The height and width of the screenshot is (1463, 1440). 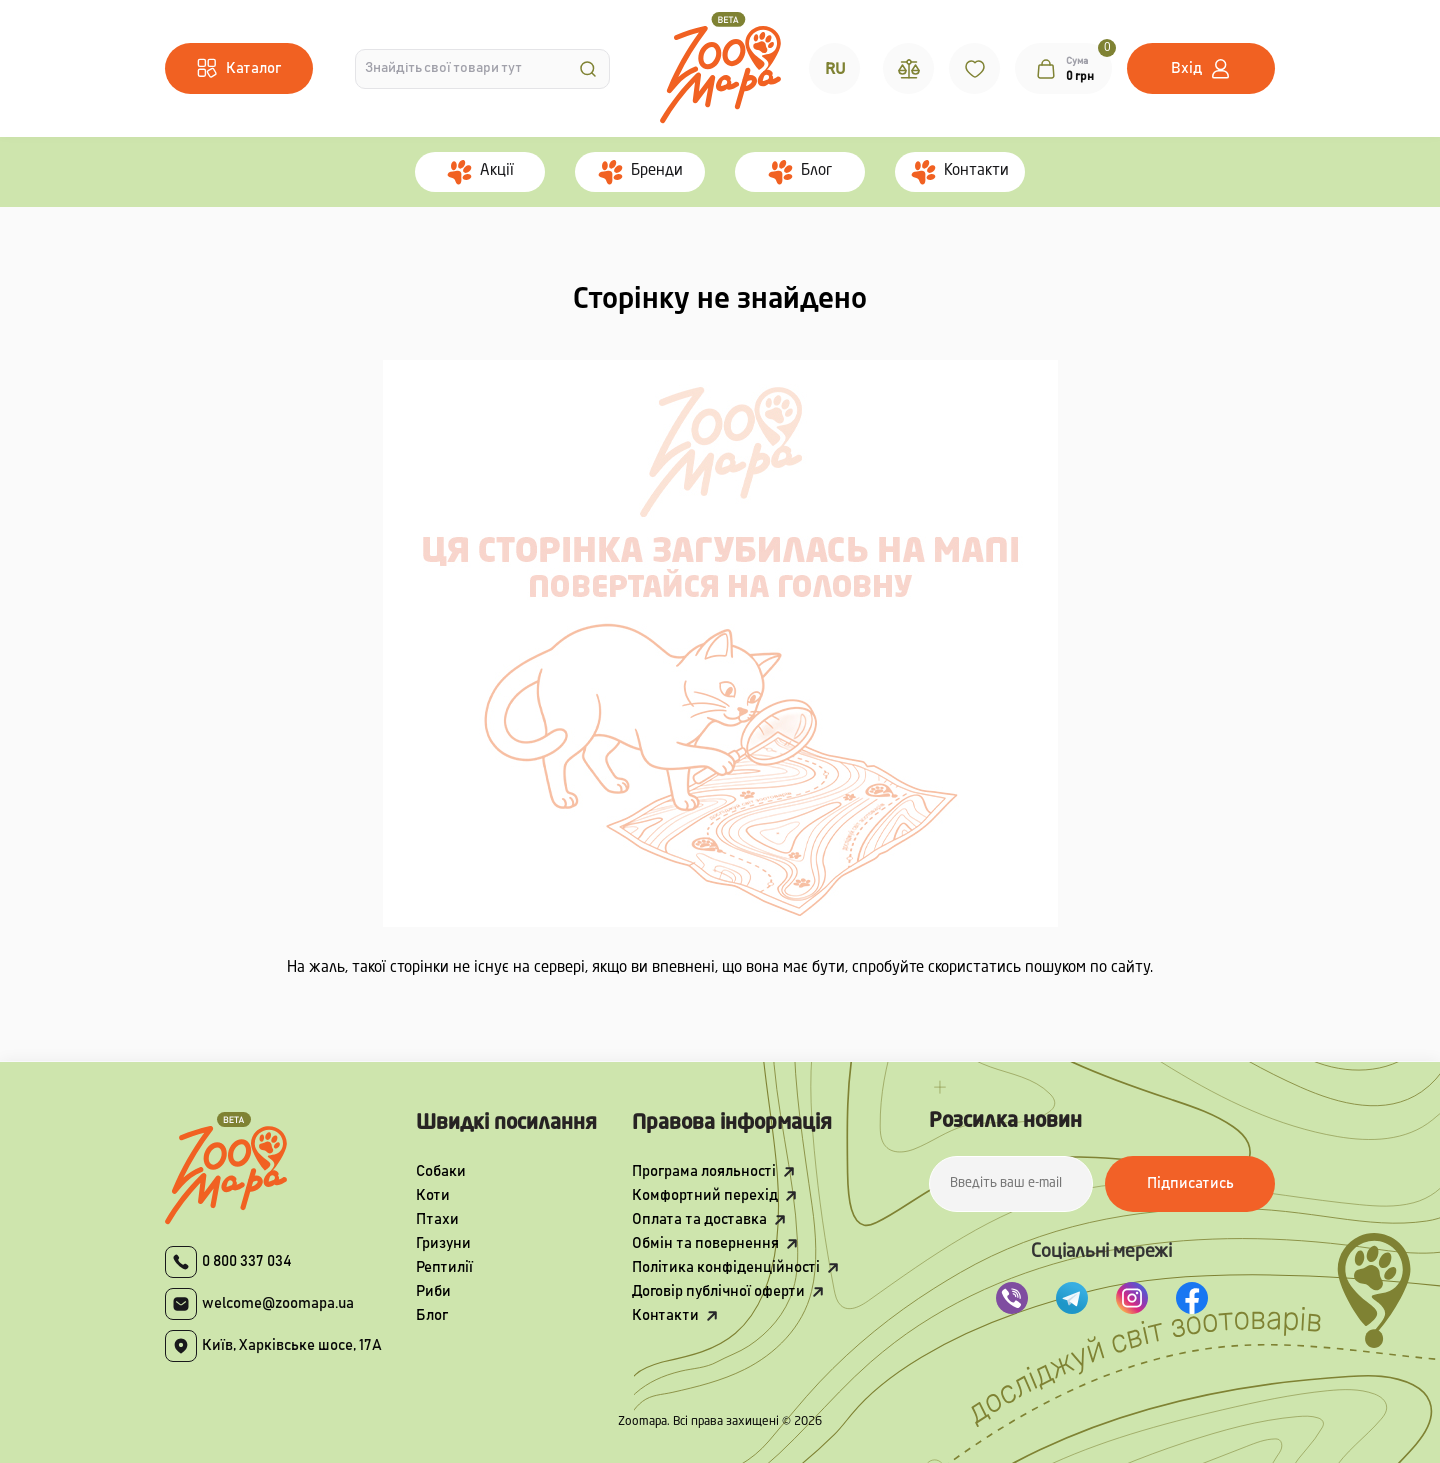 I want to click on Комфортний перехід, so click(x=705, y=1195).